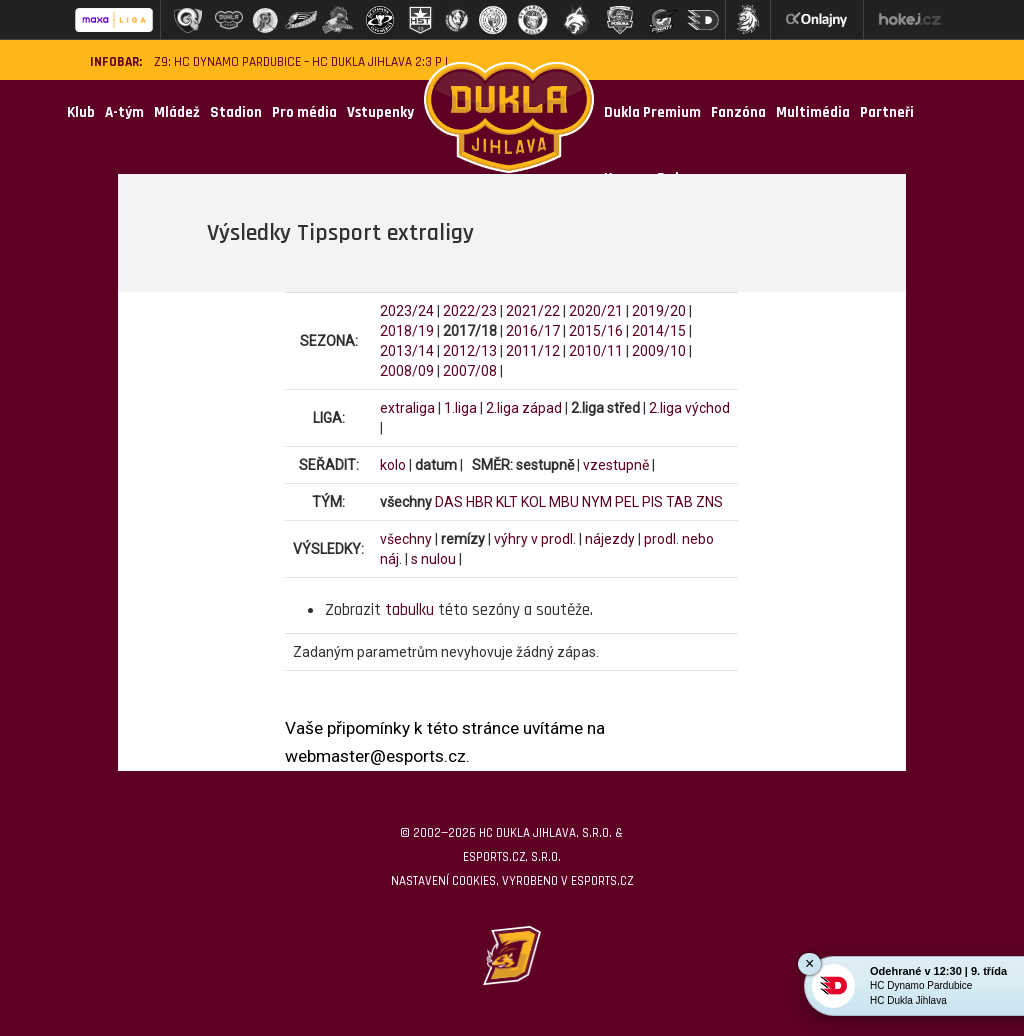  I want to click on Partneři, so click(887, 112).